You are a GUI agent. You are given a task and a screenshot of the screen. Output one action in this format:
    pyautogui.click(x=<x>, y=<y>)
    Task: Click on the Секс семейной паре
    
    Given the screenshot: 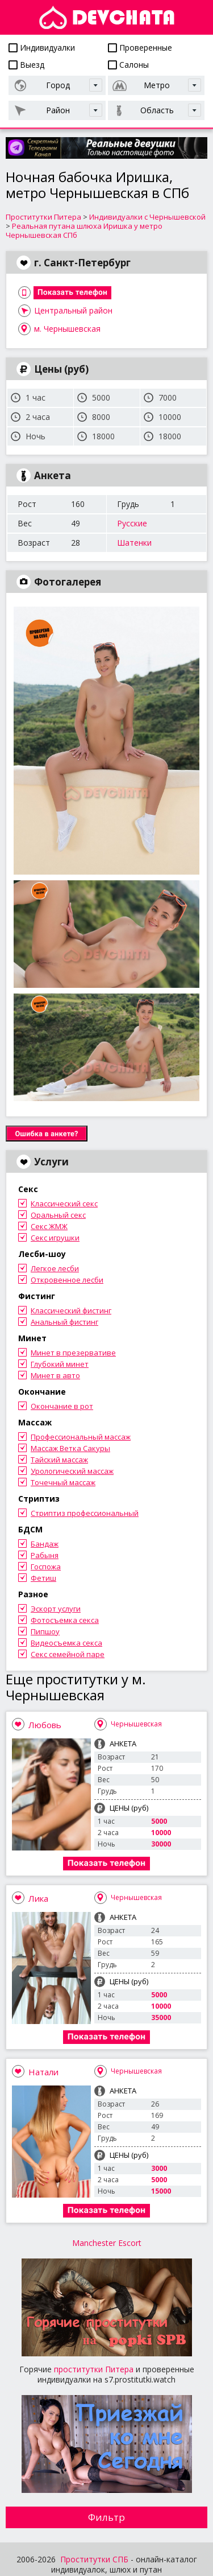 What is the action you would take?
    pyautogui.click(x=68, y=1654)
    